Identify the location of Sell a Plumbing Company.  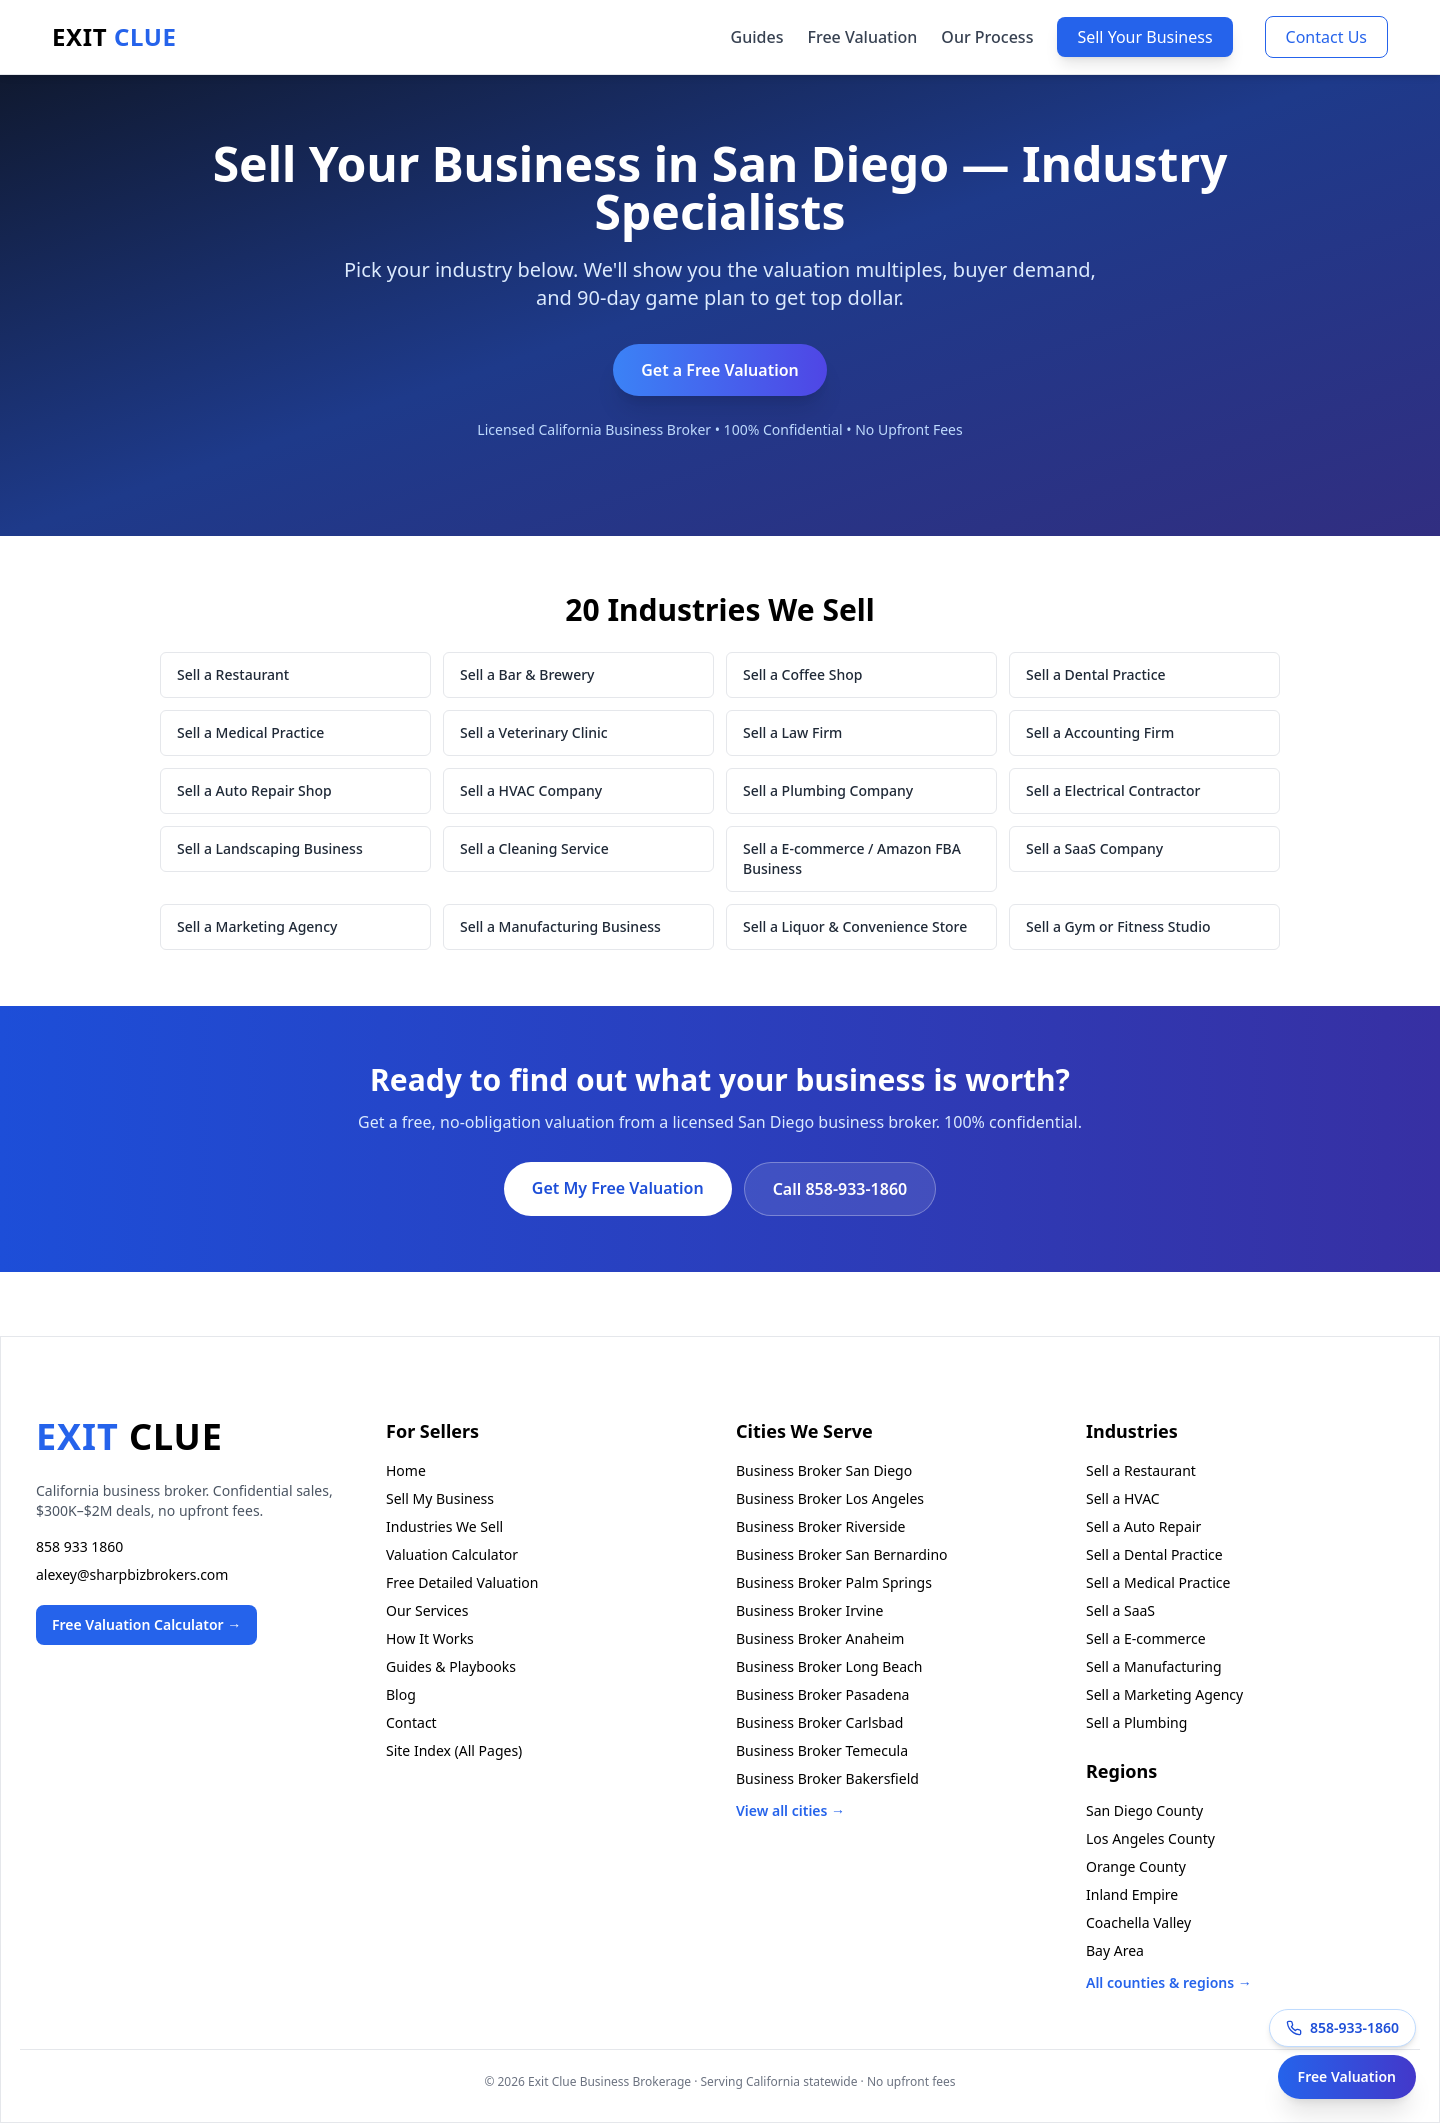
(828, 790).